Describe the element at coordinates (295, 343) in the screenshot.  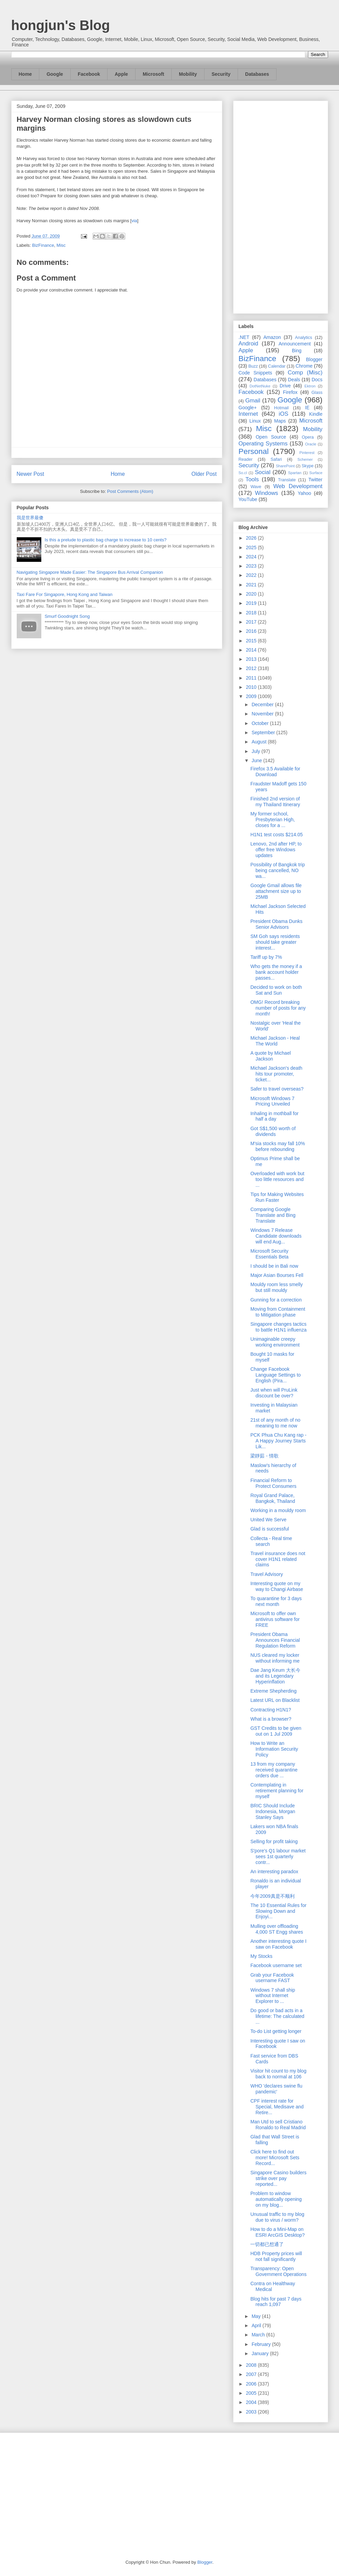
I see `Announcement` at that location.